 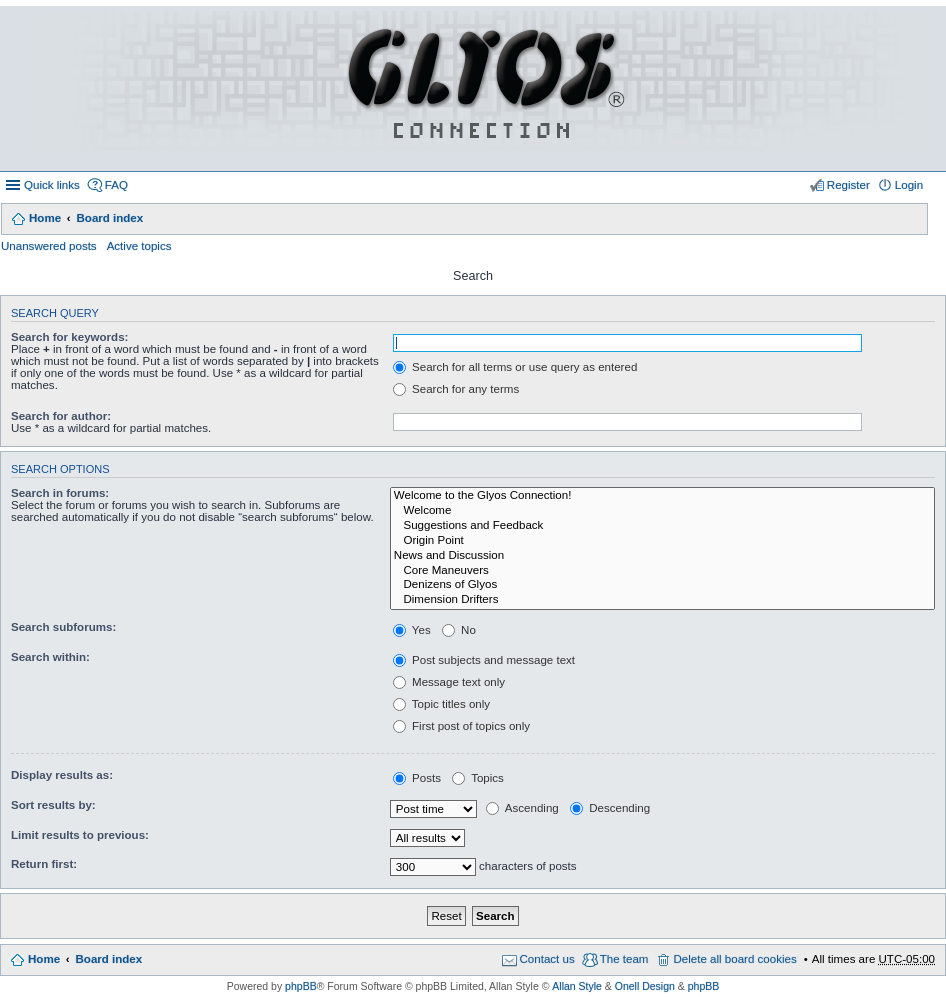 What do you see at coordinates (662, 571) in the screenshot?
I see `Core Maneuvers` at bounding box center [662, 571].